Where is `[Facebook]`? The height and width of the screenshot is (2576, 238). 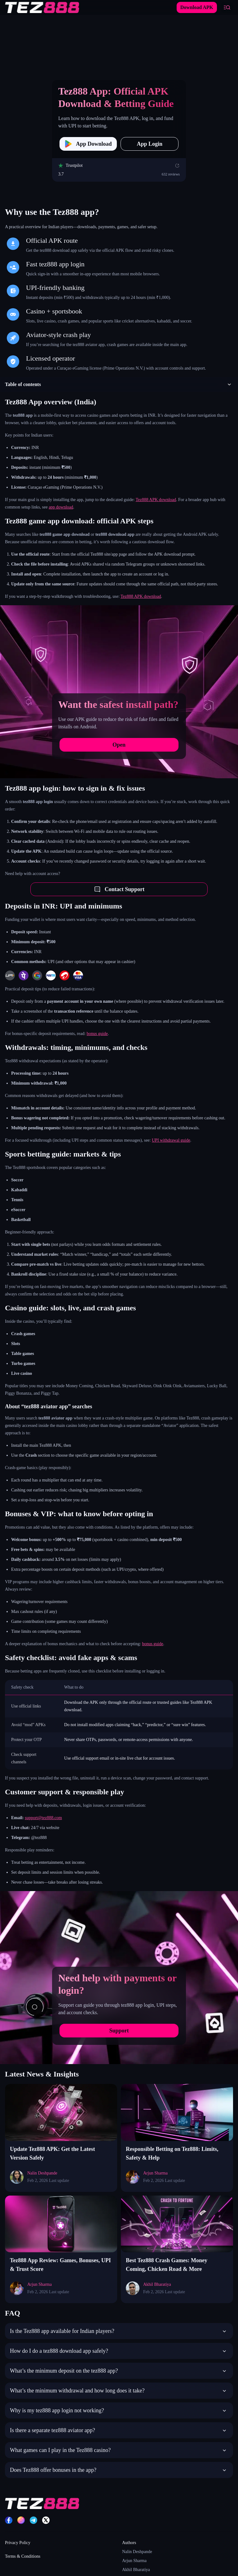 [Facebook] is located at coordinates (8, 2520).